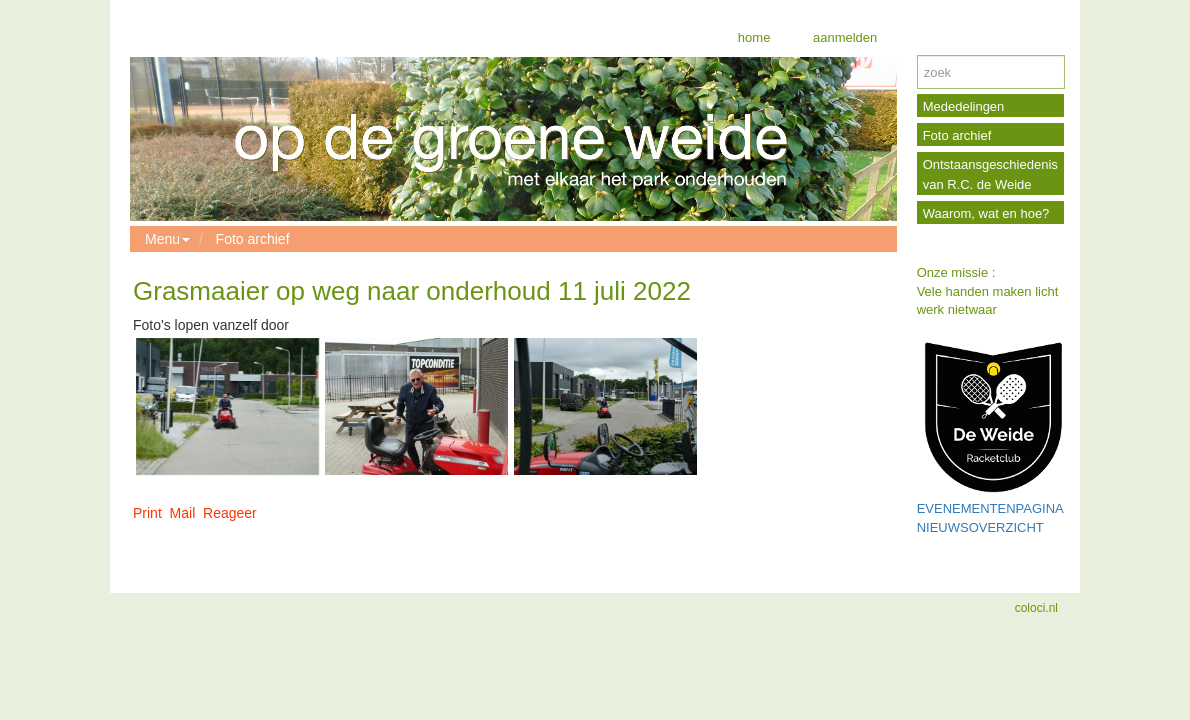  Describe the element at coordinates (1036, 608) in the screenshot. I see `coloci.nl` at that location.